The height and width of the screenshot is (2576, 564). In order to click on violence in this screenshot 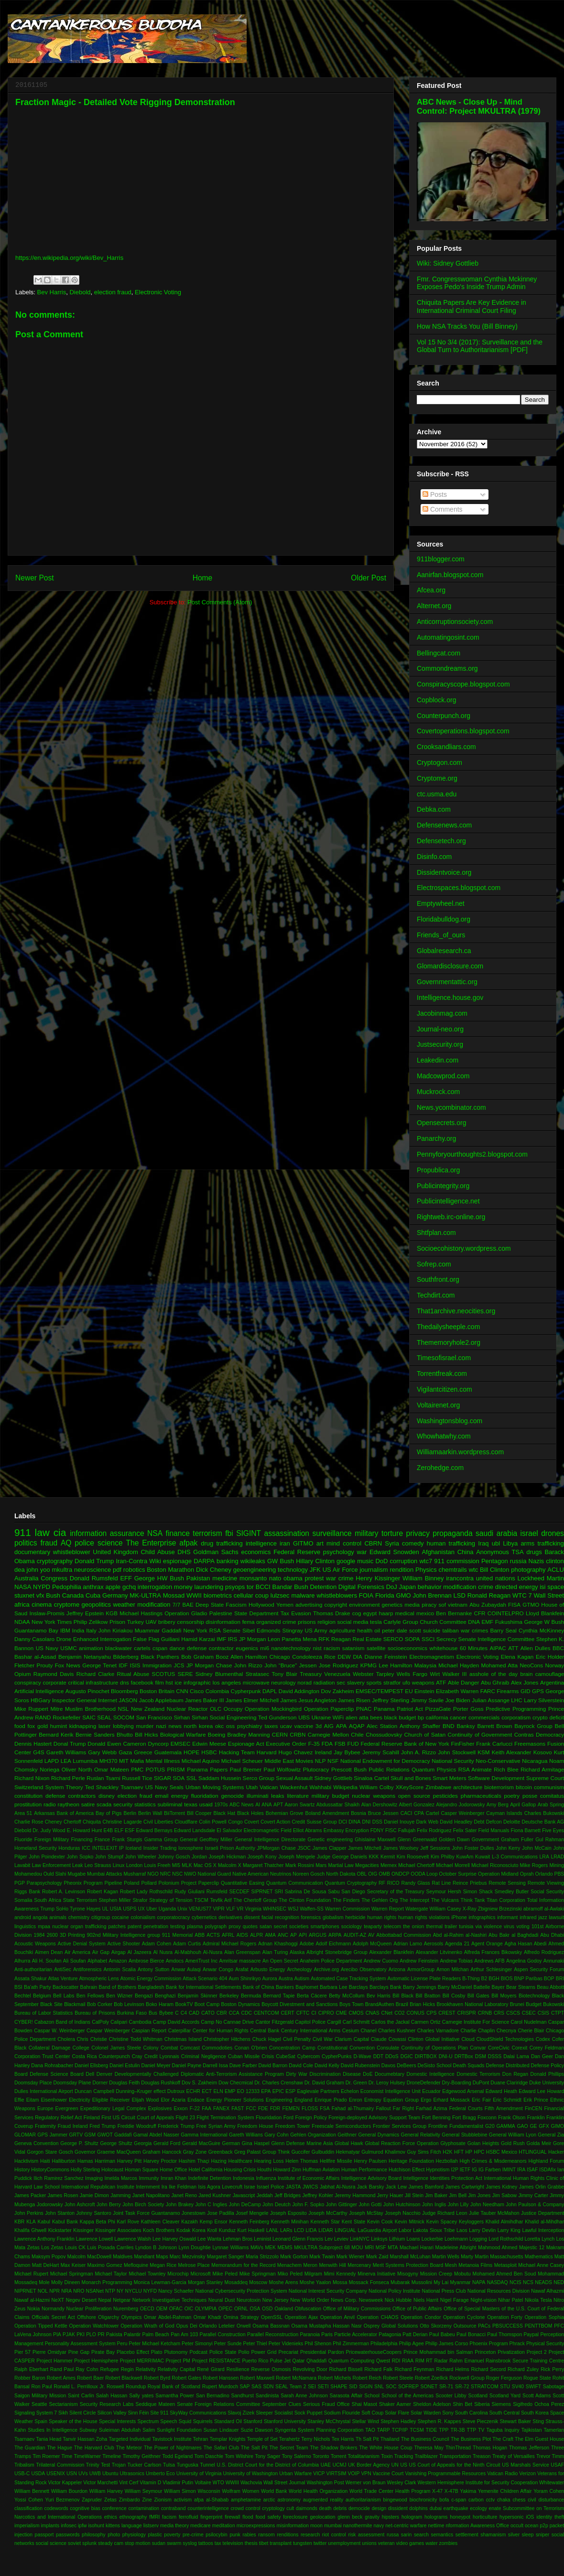, I will do `click(493, 1926)`.